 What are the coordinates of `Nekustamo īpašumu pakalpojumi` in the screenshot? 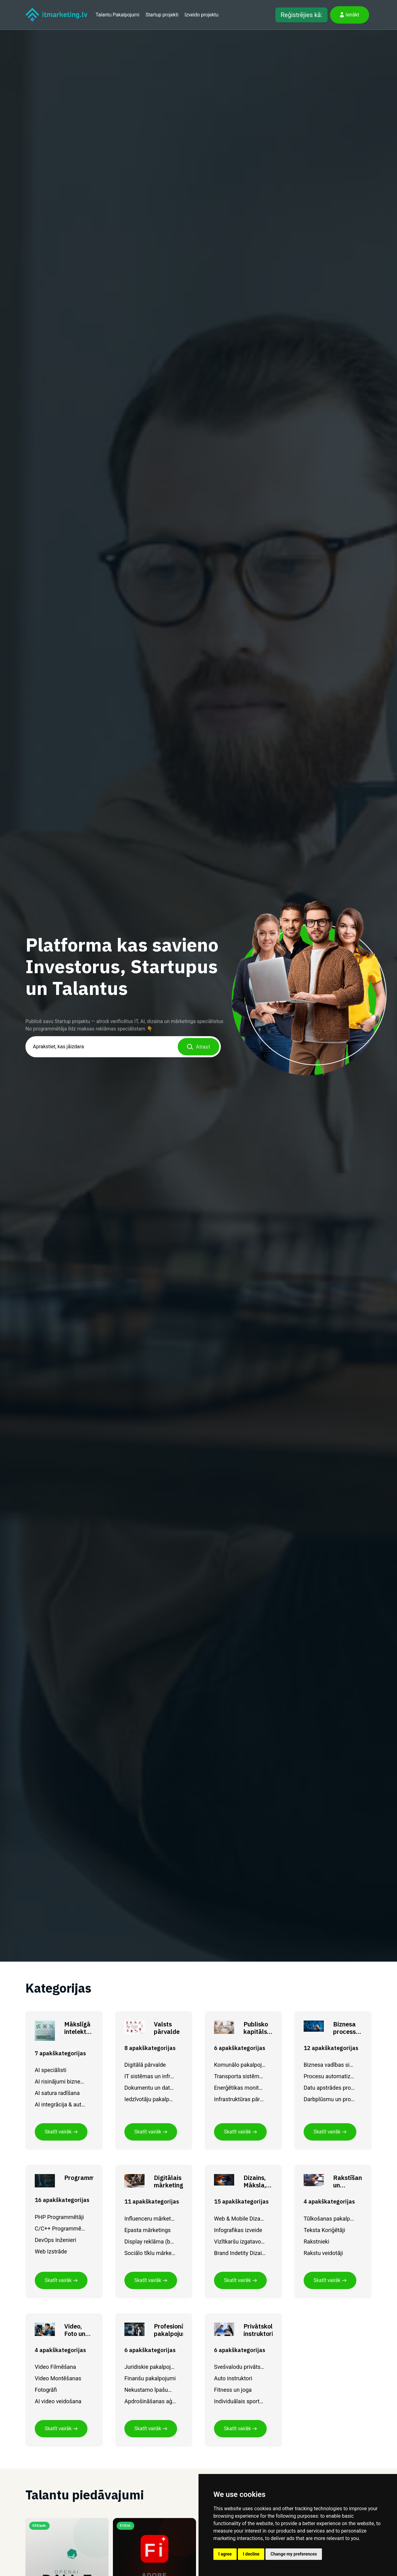 It's located at (150, 2390).